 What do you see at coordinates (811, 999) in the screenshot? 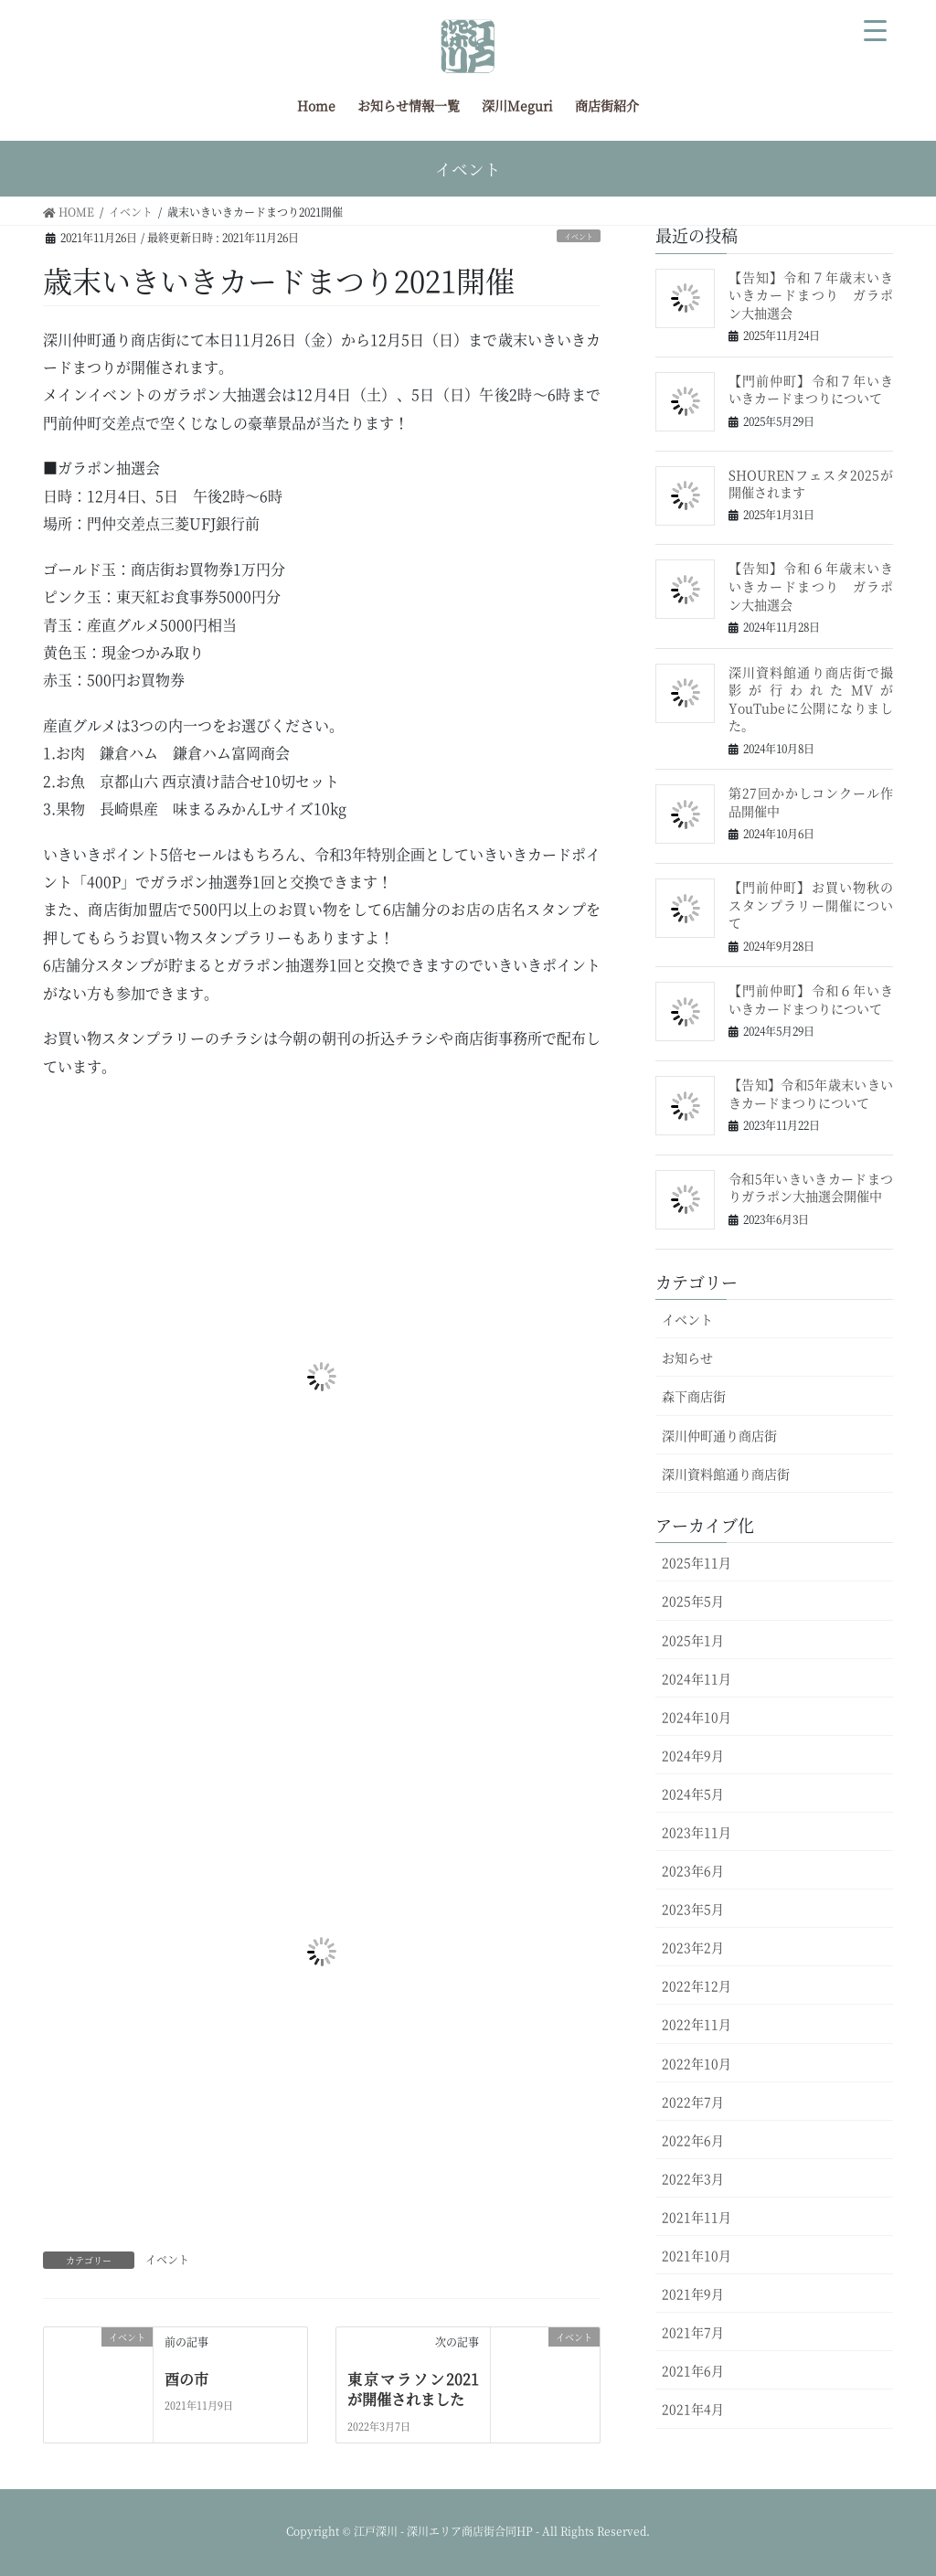
I see `【門前仲町】令和６年いきいきカードまつりについて` at bounding box center [811, 999].